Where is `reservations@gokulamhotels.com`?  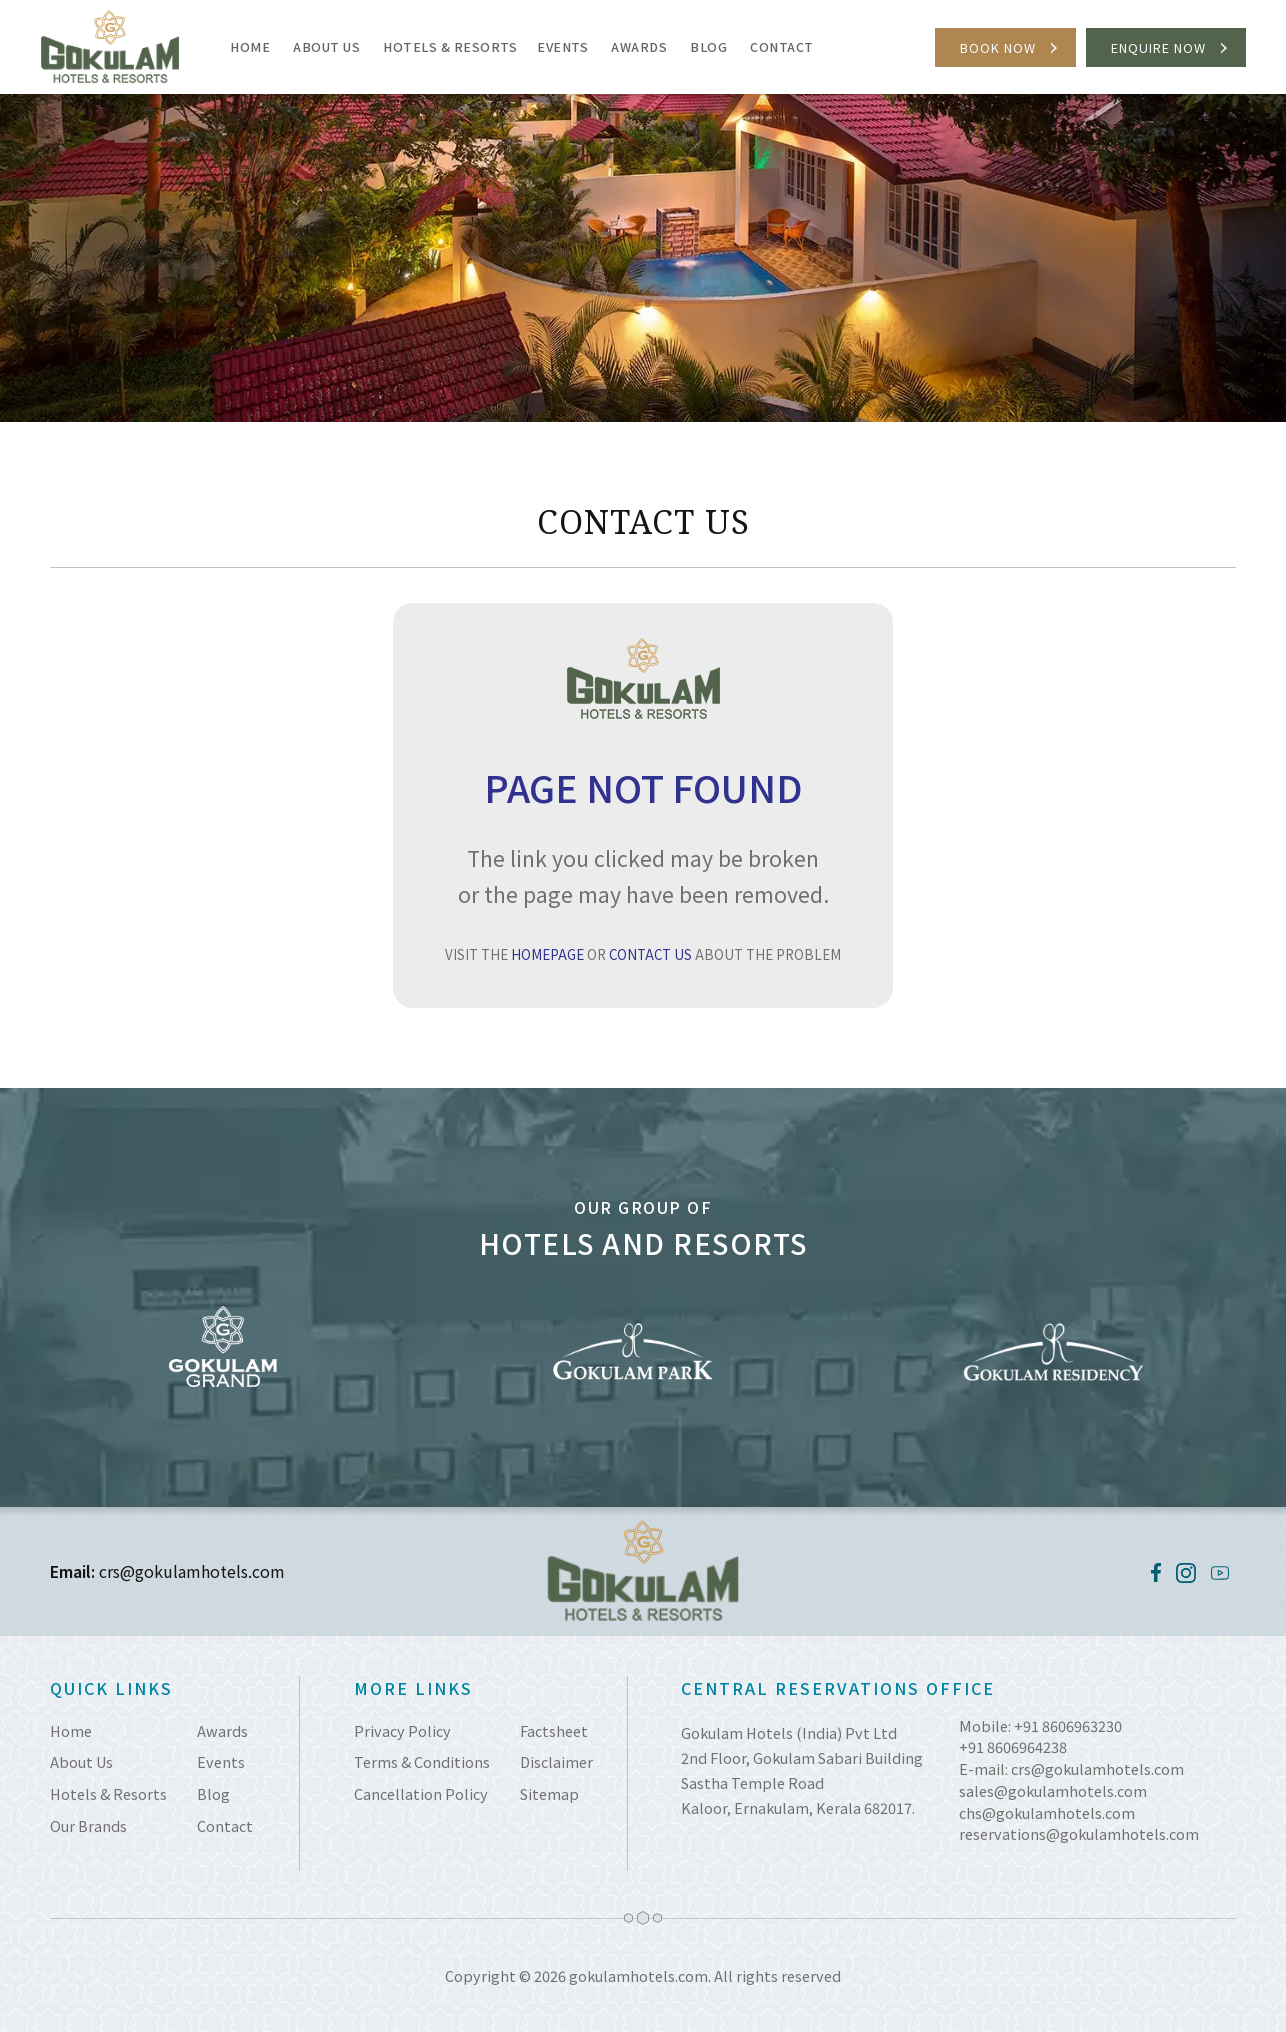
reservations@gokulamhotels.com is located at coordinates (1079, 1833).